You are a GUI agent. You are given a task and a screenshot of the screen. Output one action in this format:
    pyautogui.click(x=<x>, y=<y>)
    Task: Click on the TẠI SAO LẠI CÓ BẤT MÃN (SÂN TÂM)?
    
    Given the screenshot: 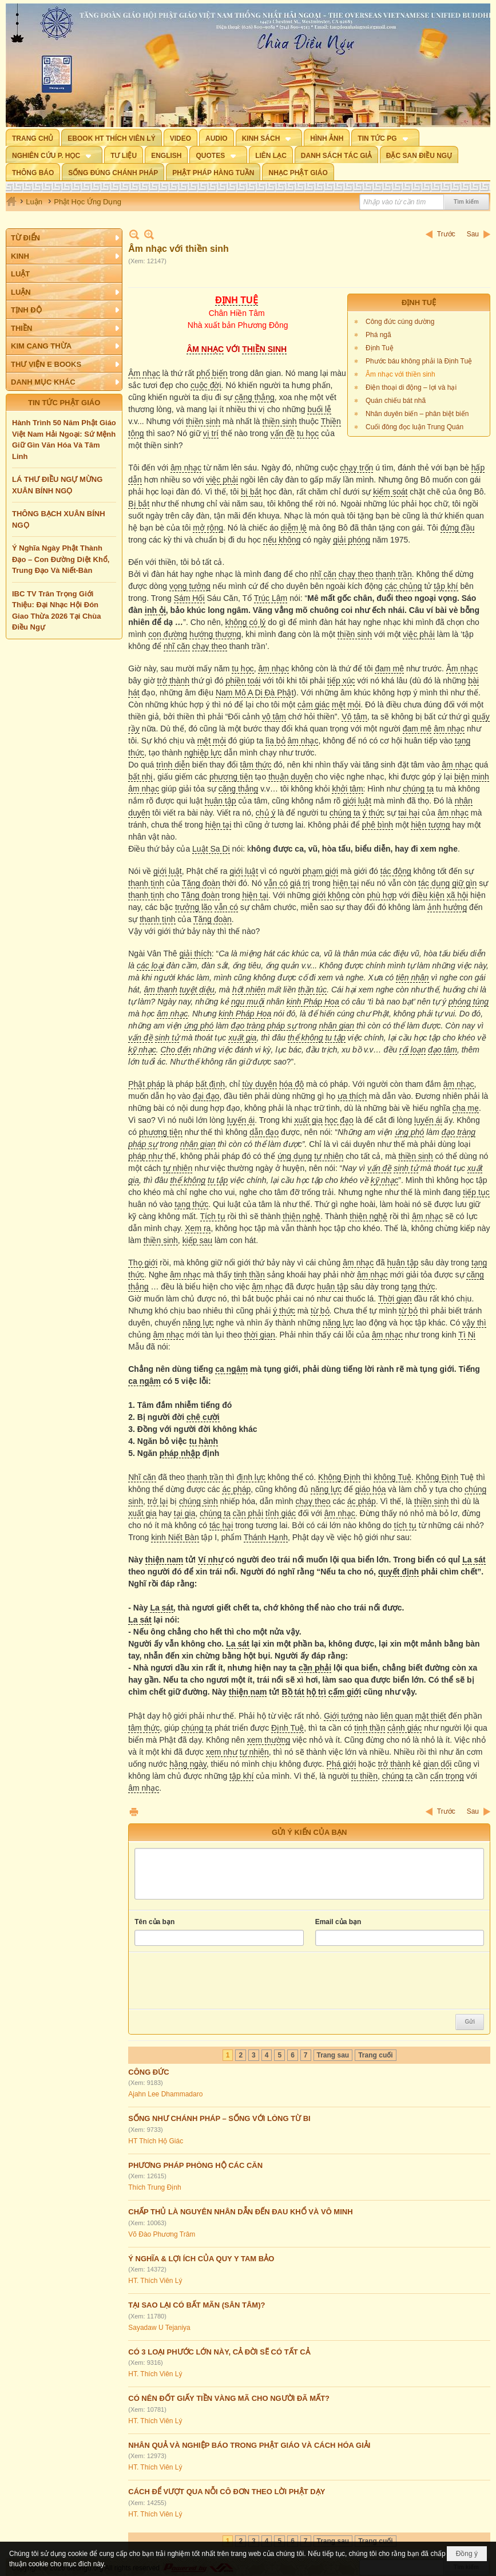 What is the action you would take?
    pyautogui.click(x=196, y=2305)
    